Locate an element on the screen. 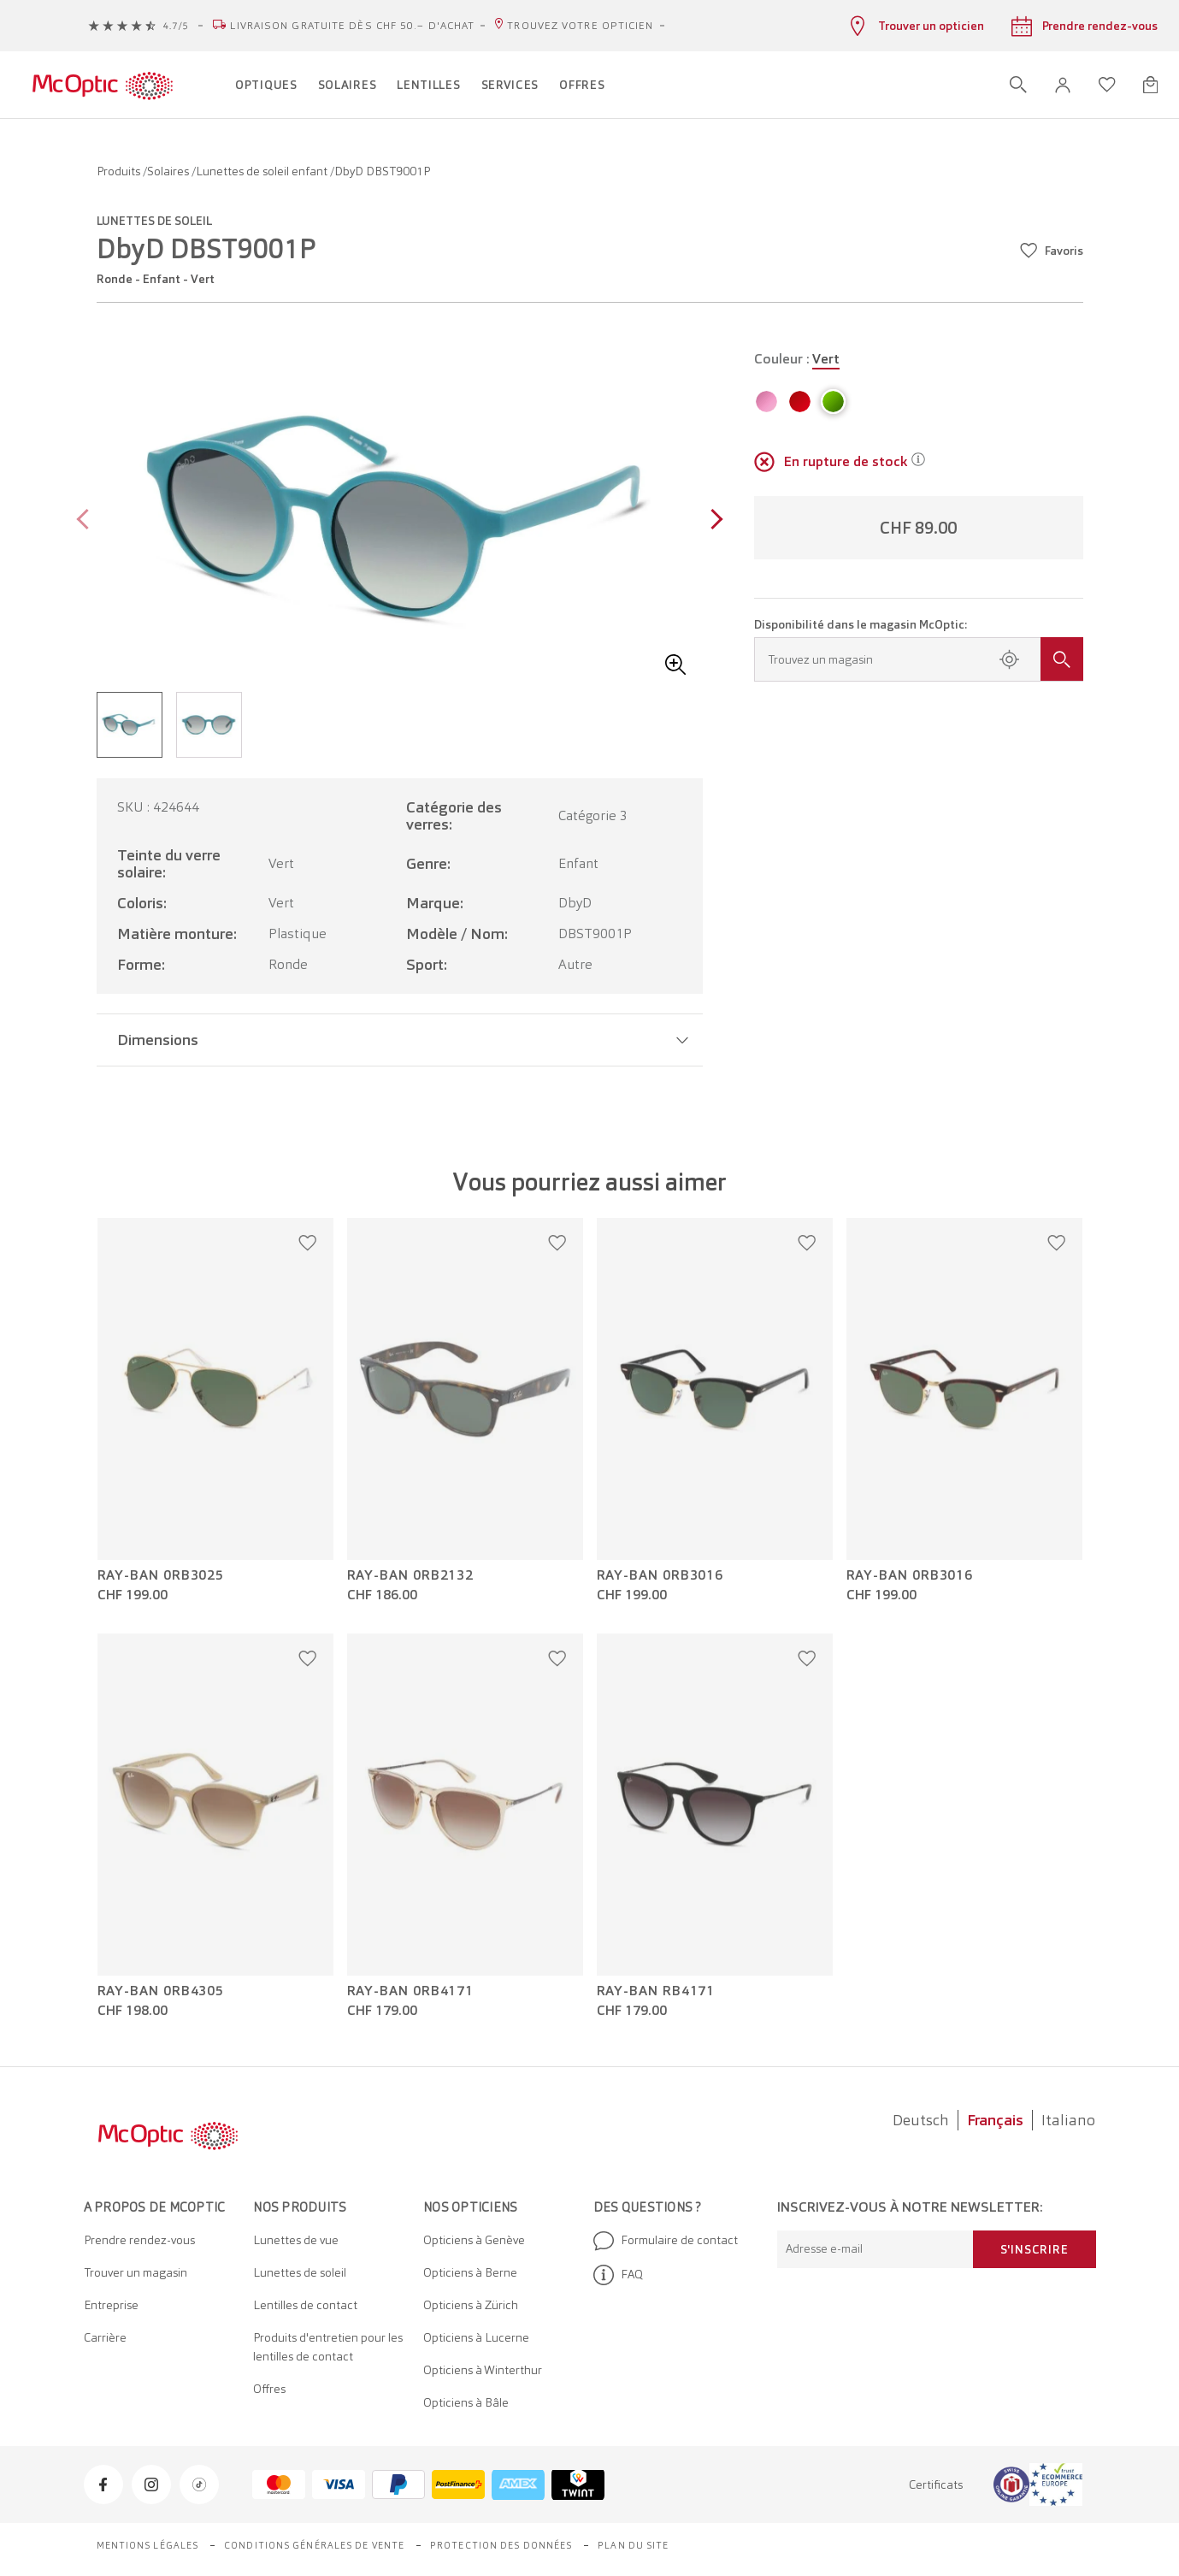  [Next page] is located at coordinates (712, 521).